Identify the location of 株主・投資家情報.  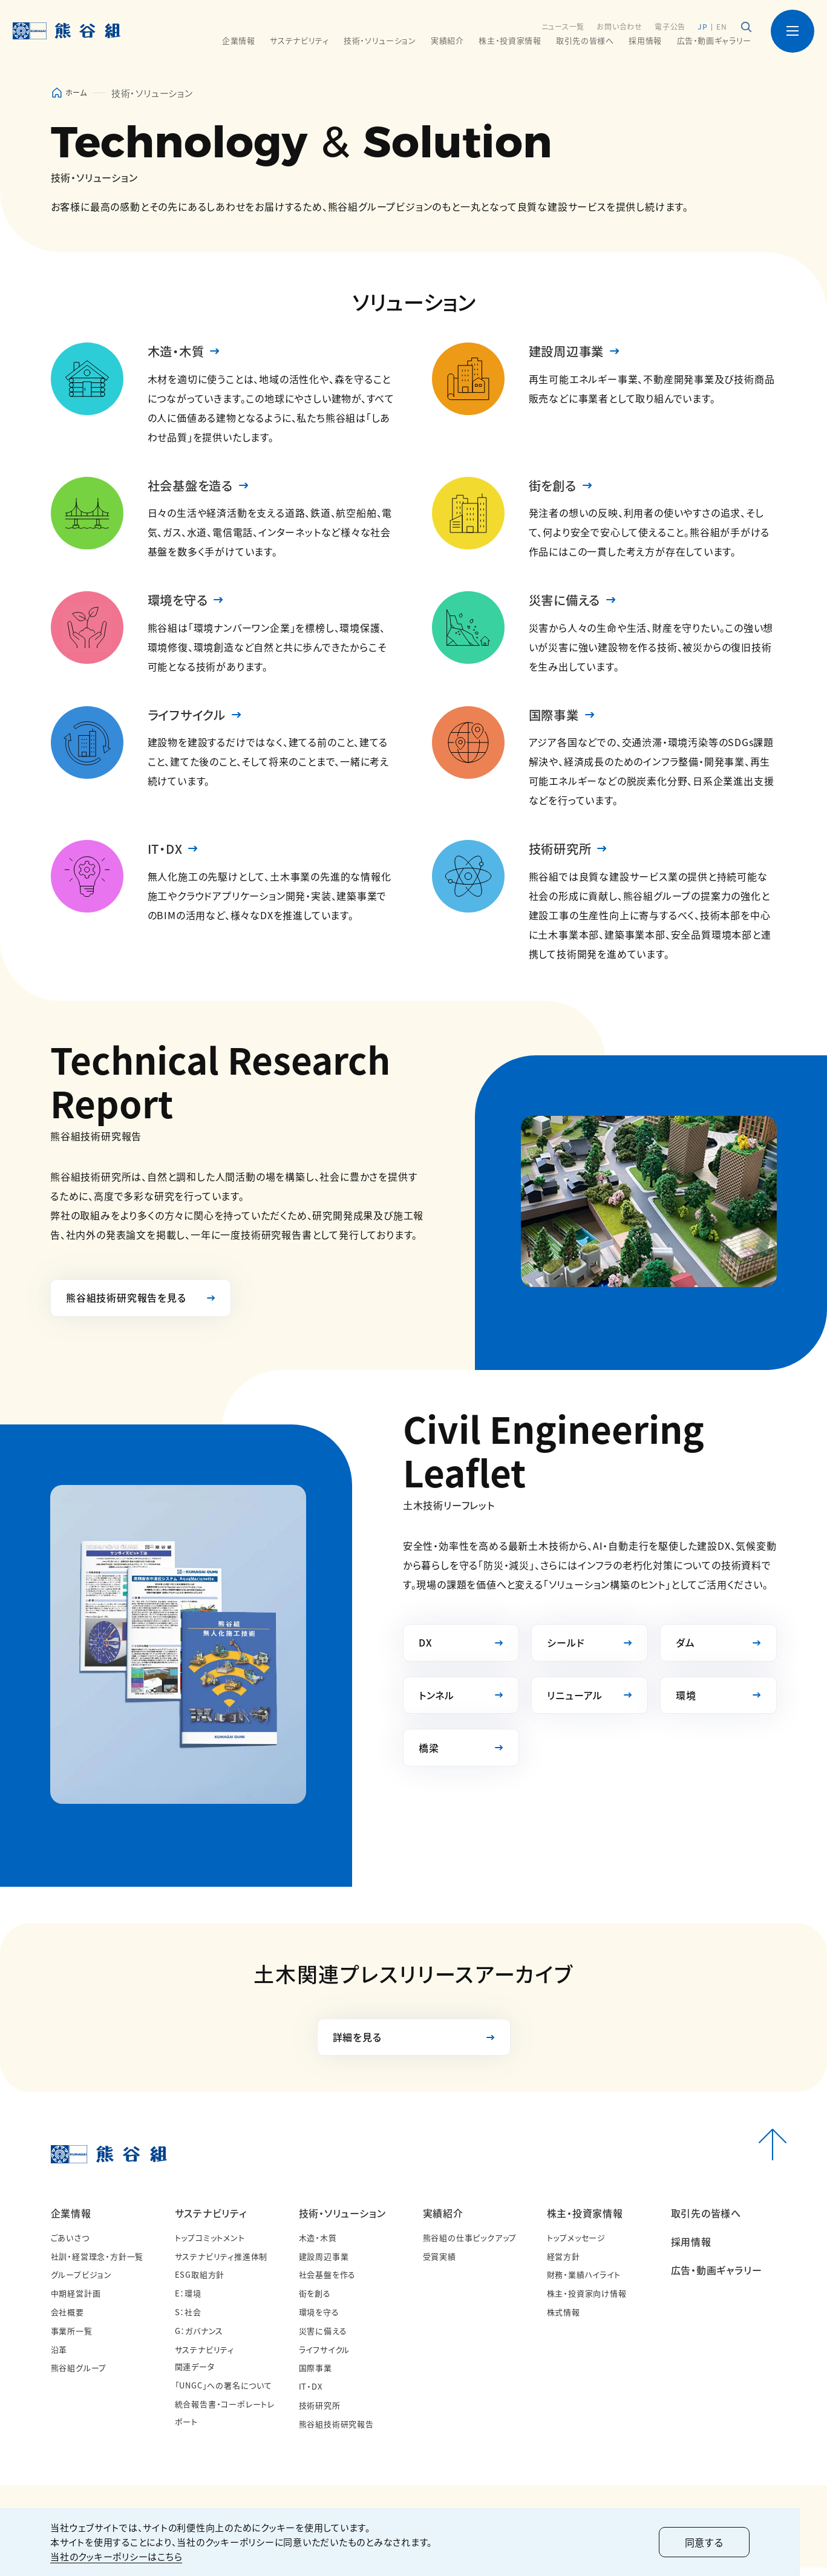
(585, 2221).